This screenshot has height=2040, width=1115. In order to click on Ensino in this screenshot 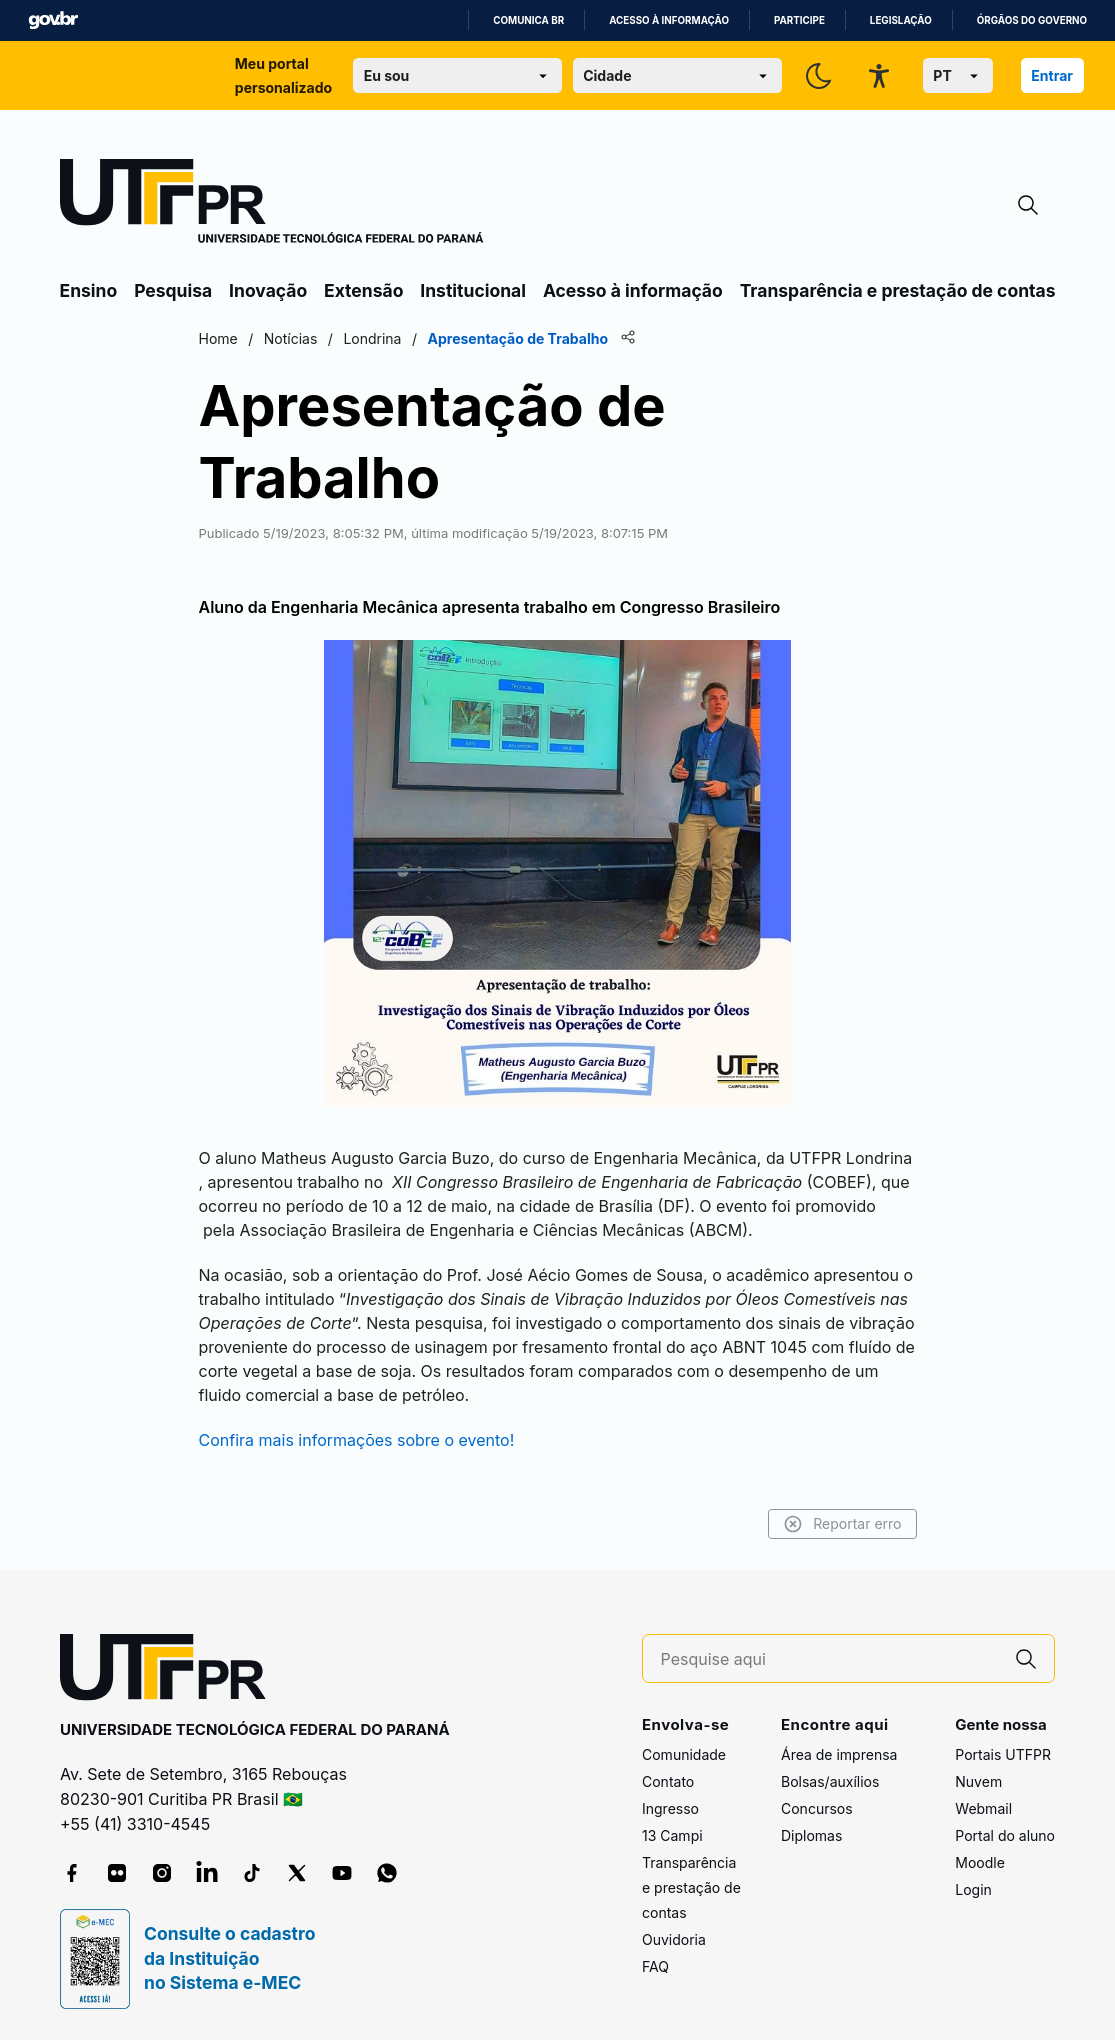, I will do `click(89, 290)`.